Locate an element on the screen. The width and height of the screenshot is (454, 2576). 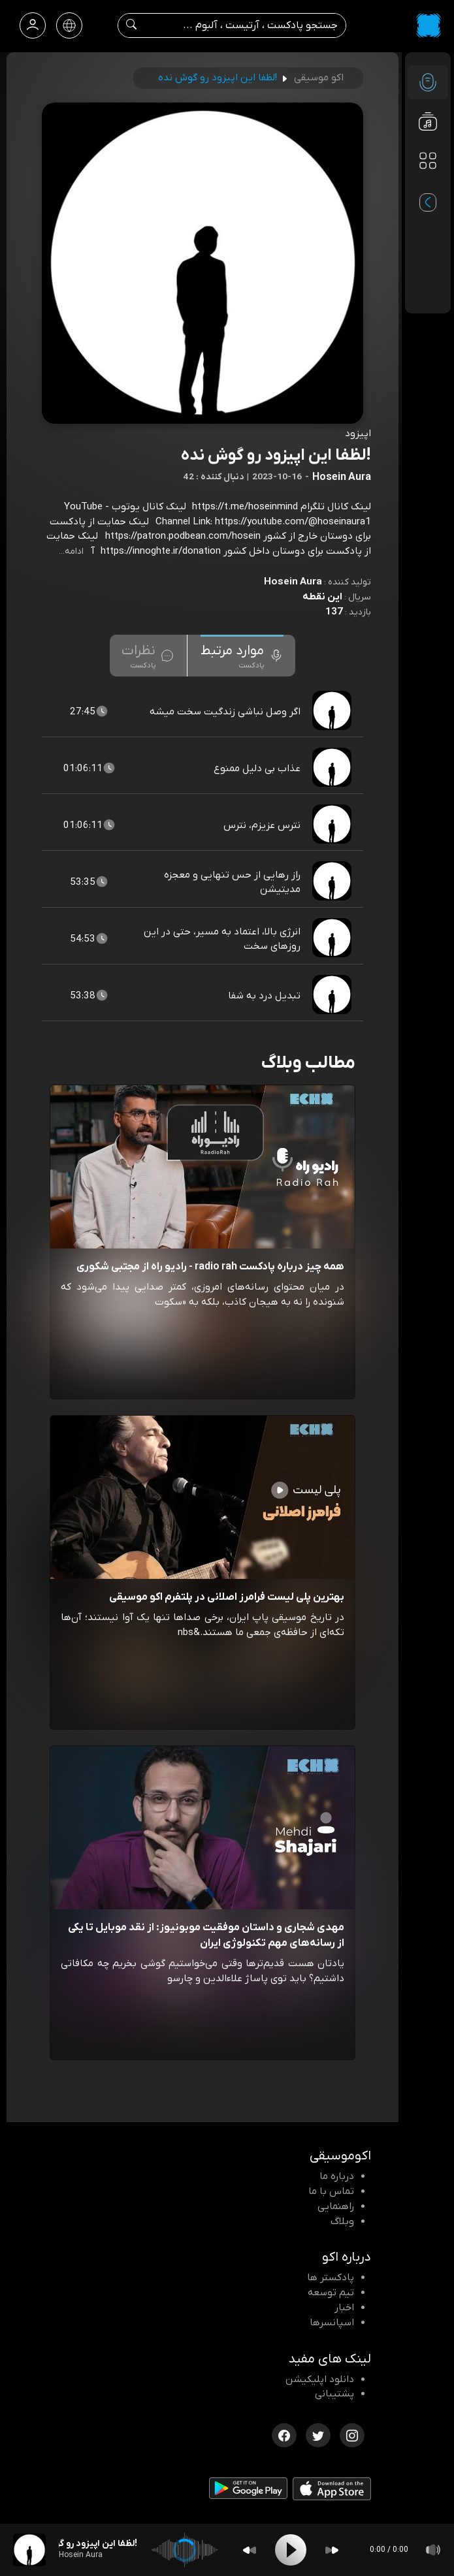
[پادکست راز رهایی از حس تنهایی و معجزه مدیتیشن] is located at coordinates (333, 882).